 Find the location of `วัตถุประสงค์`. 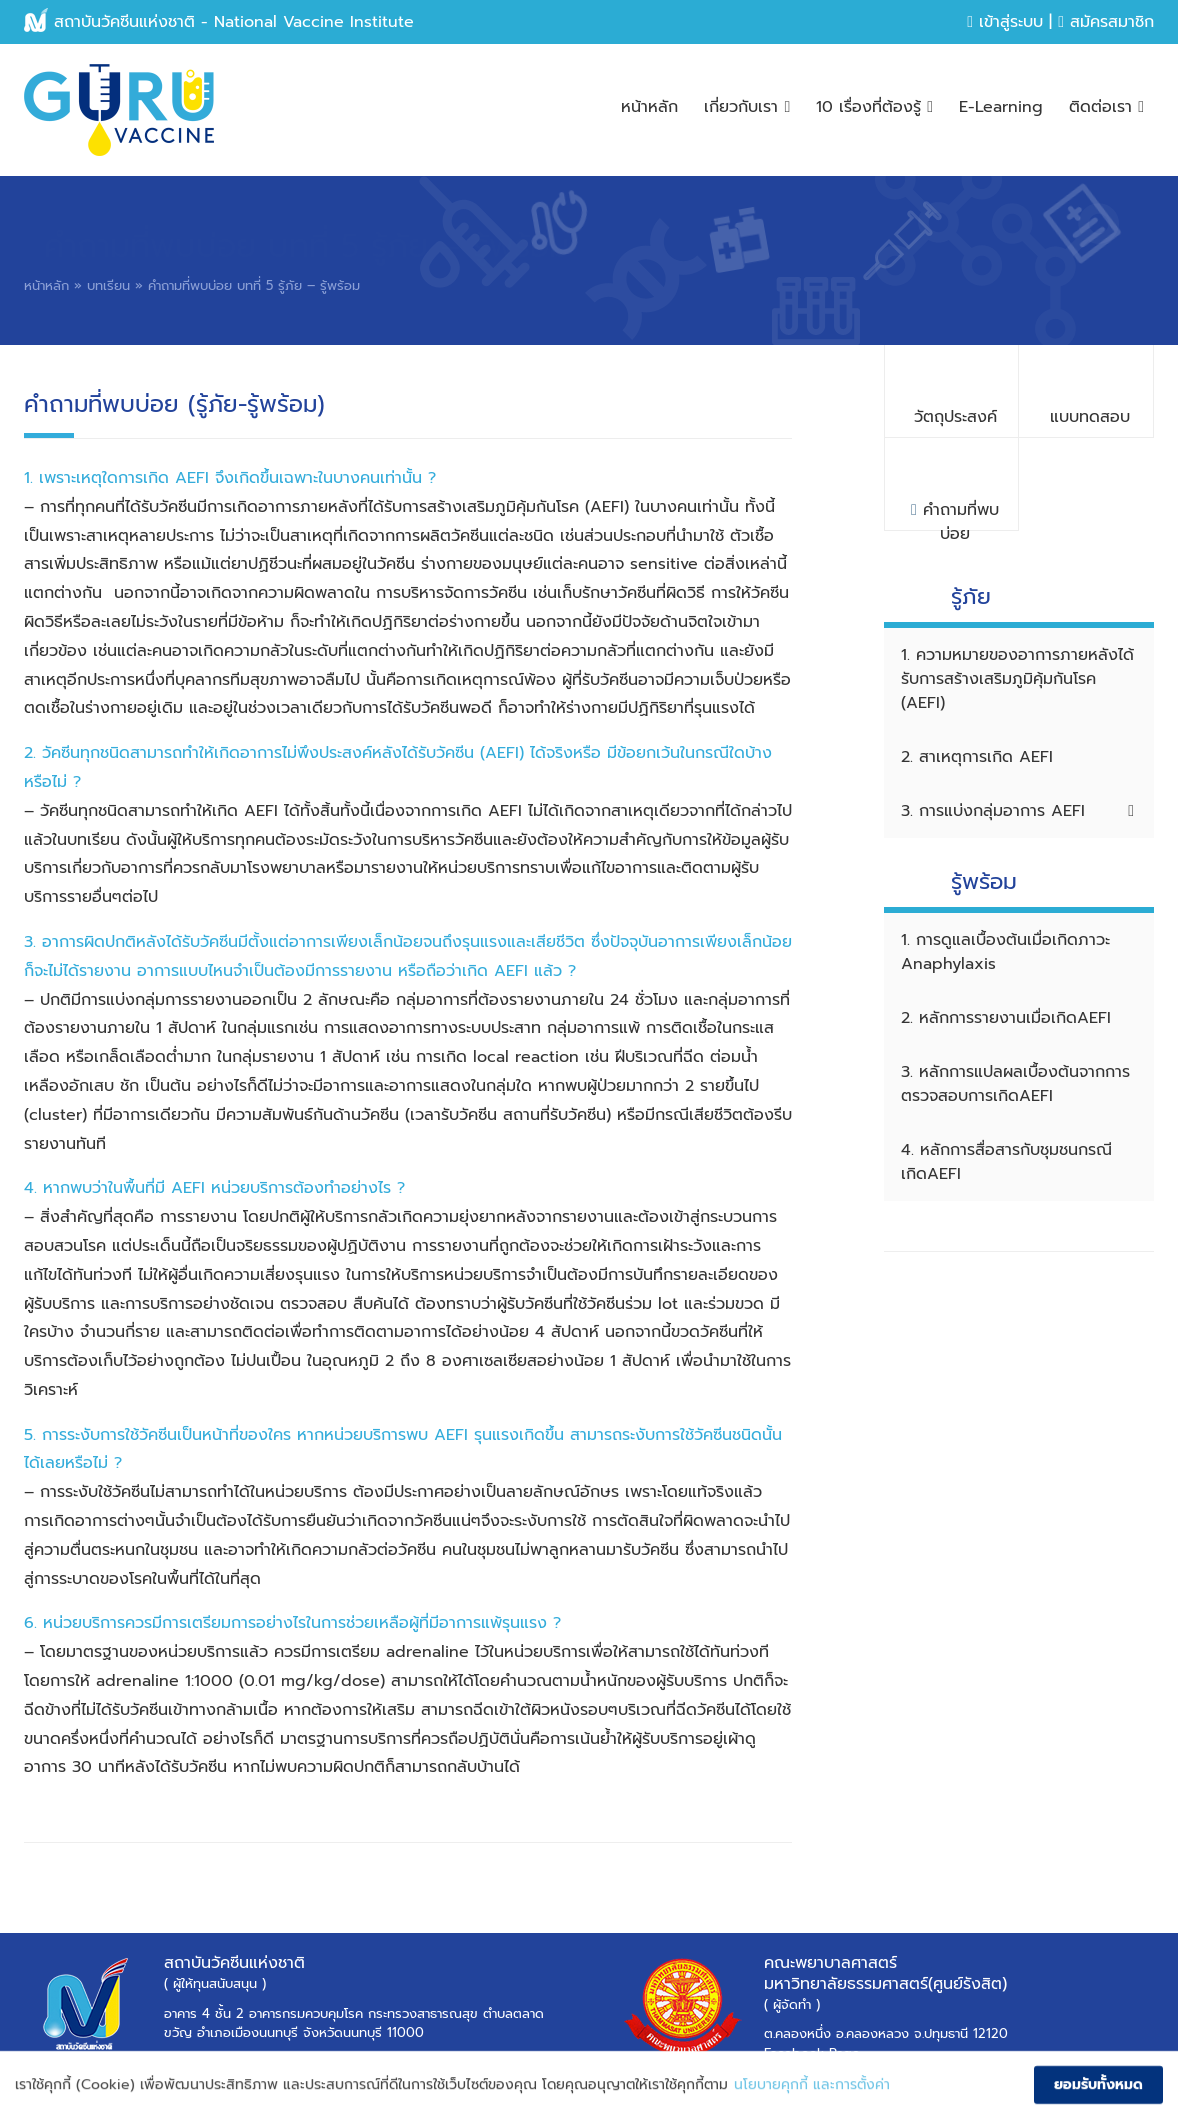

วัตถุประสงค์ is located at coordinates (955, 417).